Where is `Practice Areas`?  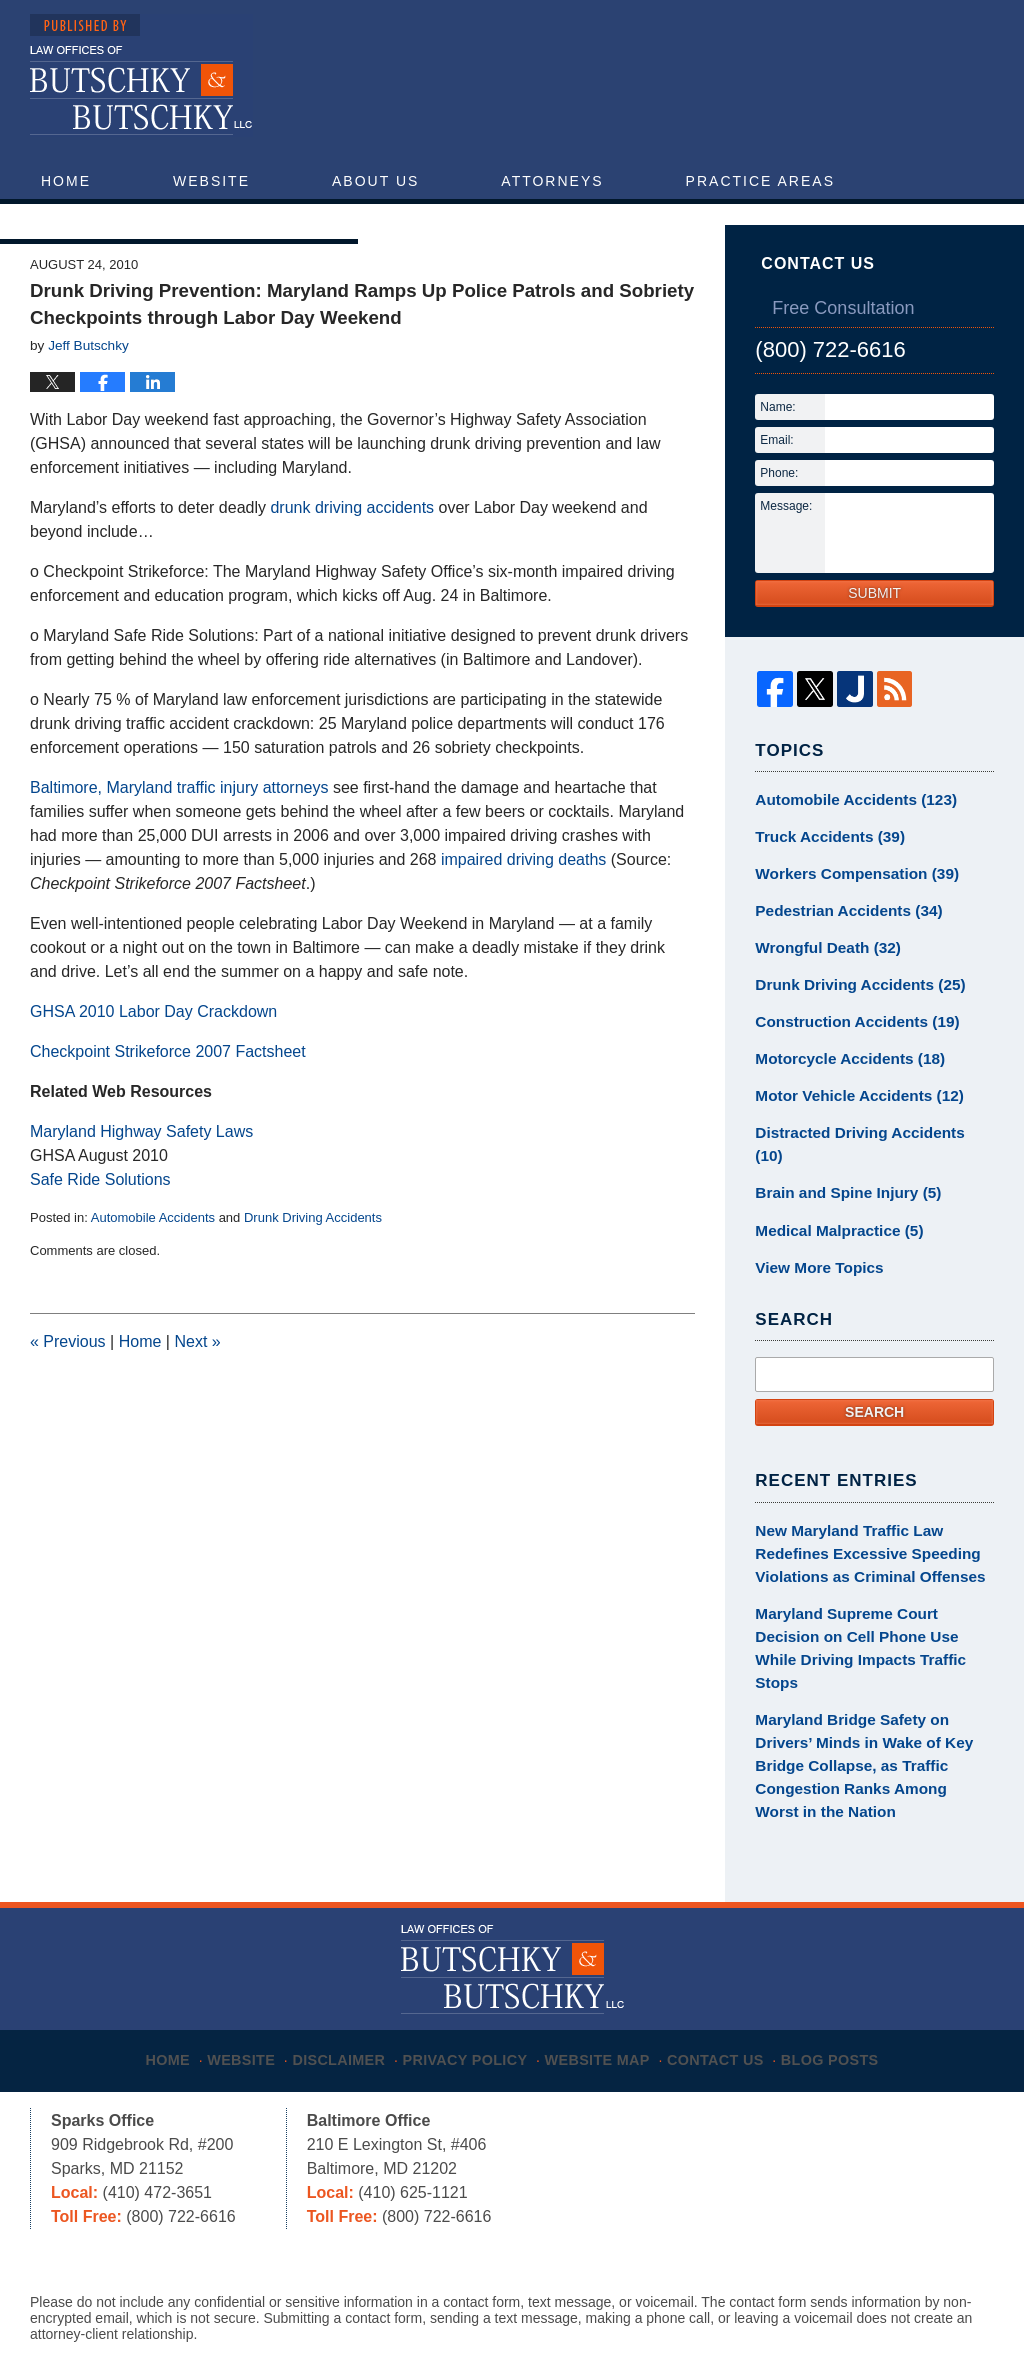
Practice Areas is located at coordinates (760, 181).